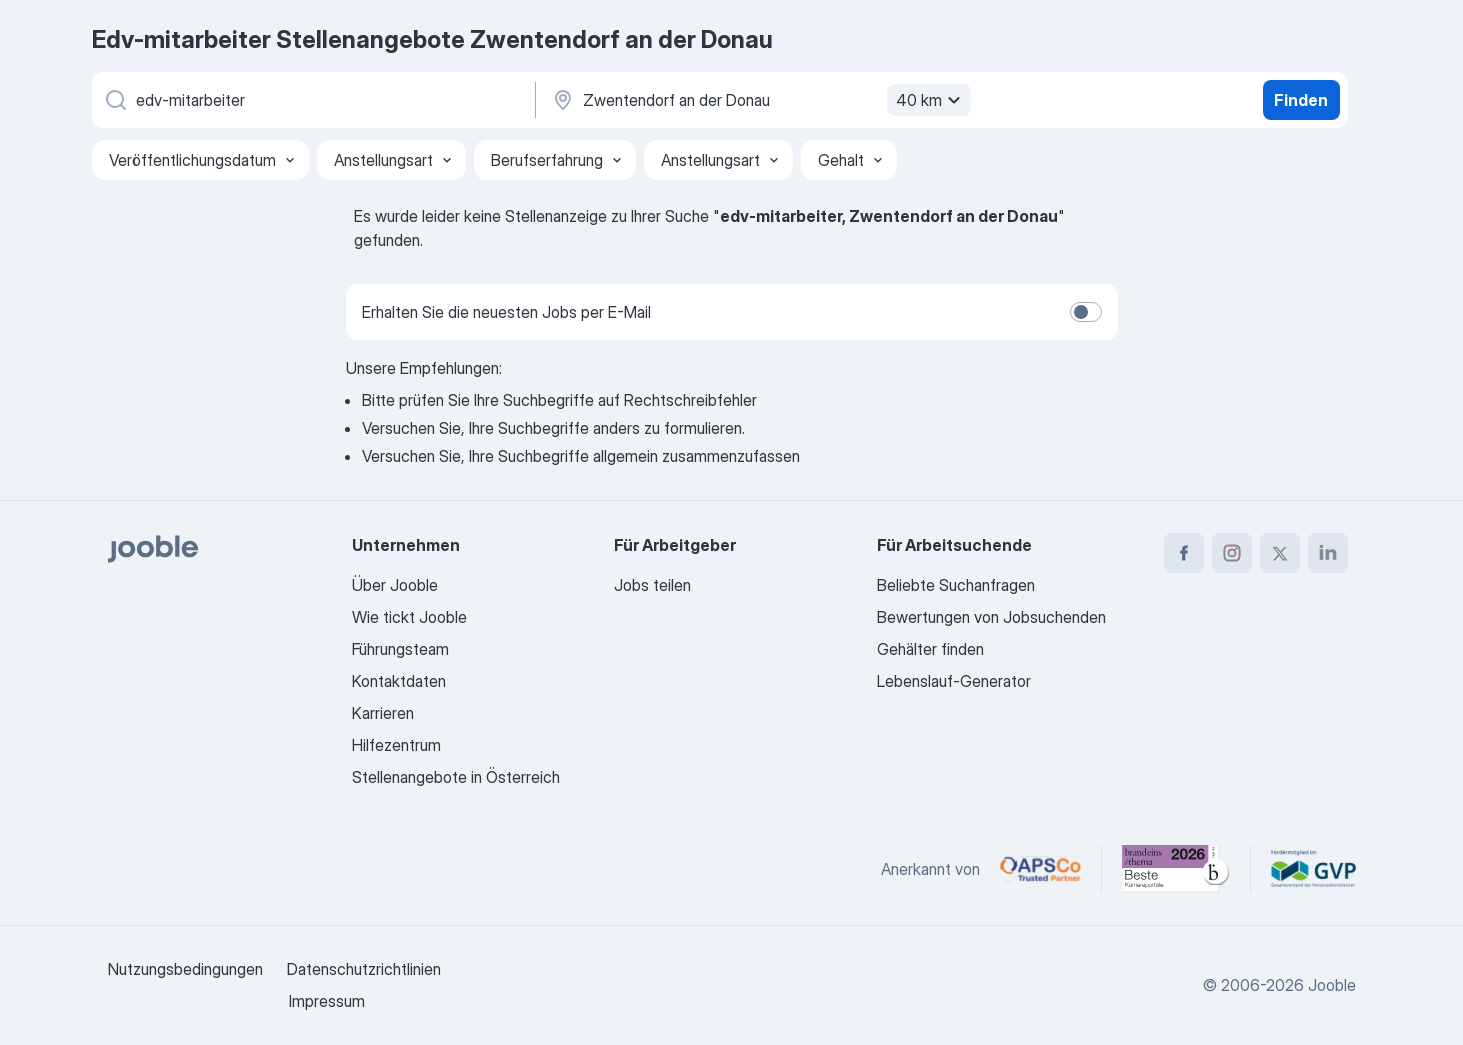 This screenshot has width=1463, height=1045. What do you see at coordinates (312, 100) in the screenshot?
I see `[Bitte geben Sie an, welche Art von Stelle Sie suchen]` at bounding box center [312, 100].